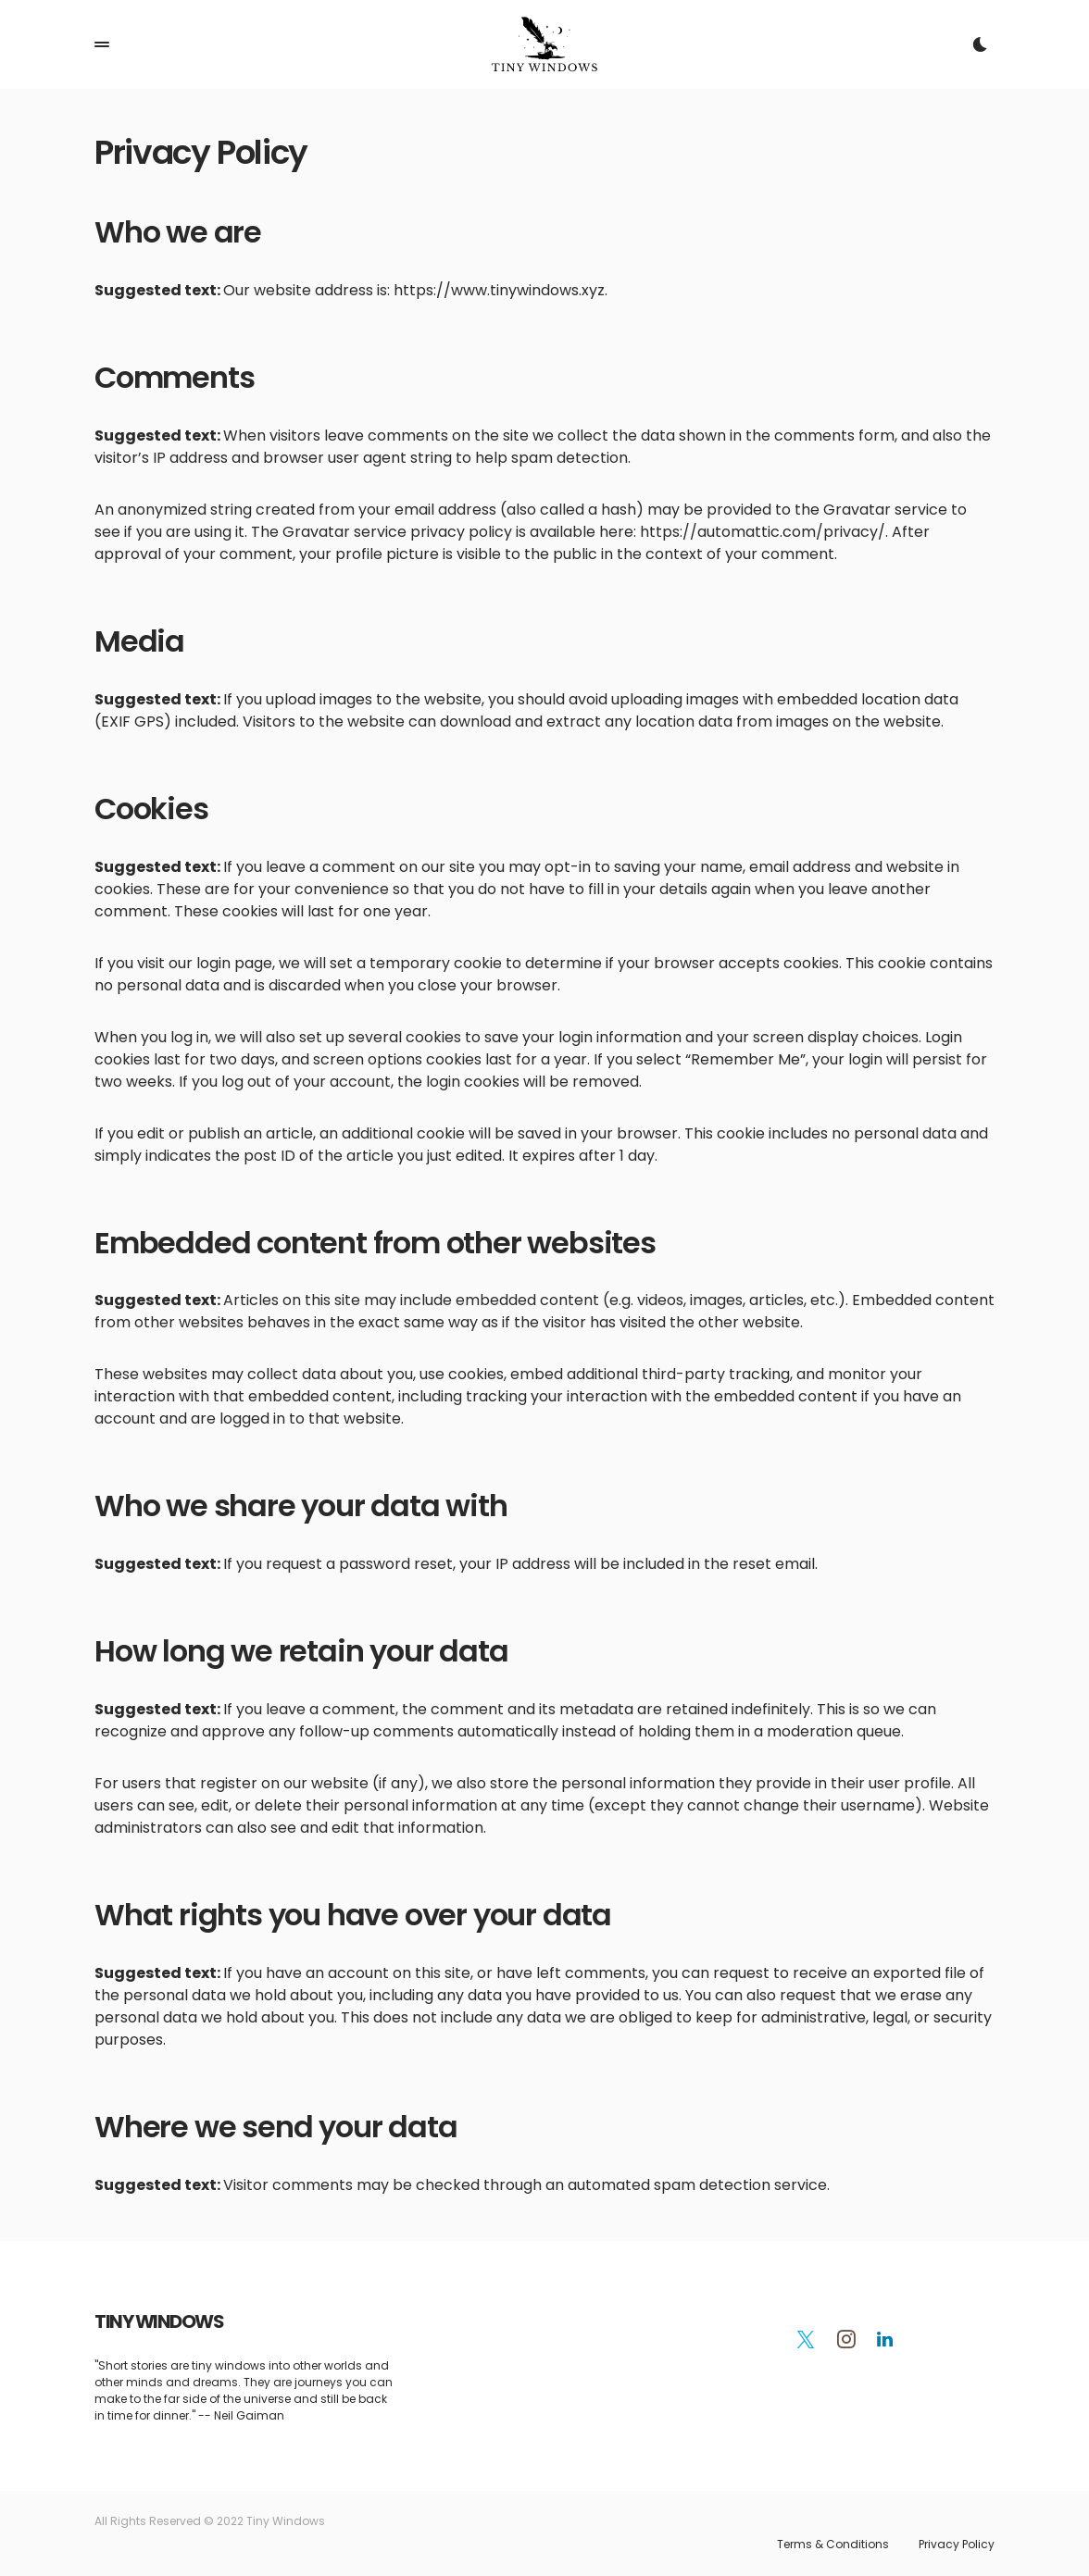 The width and height of the screenshot is (1089, 2576). What do you see at coordinates (158, 2321) in the screenshot?
I see `TINY WINDOWS` at bounding box center [158, 2321].